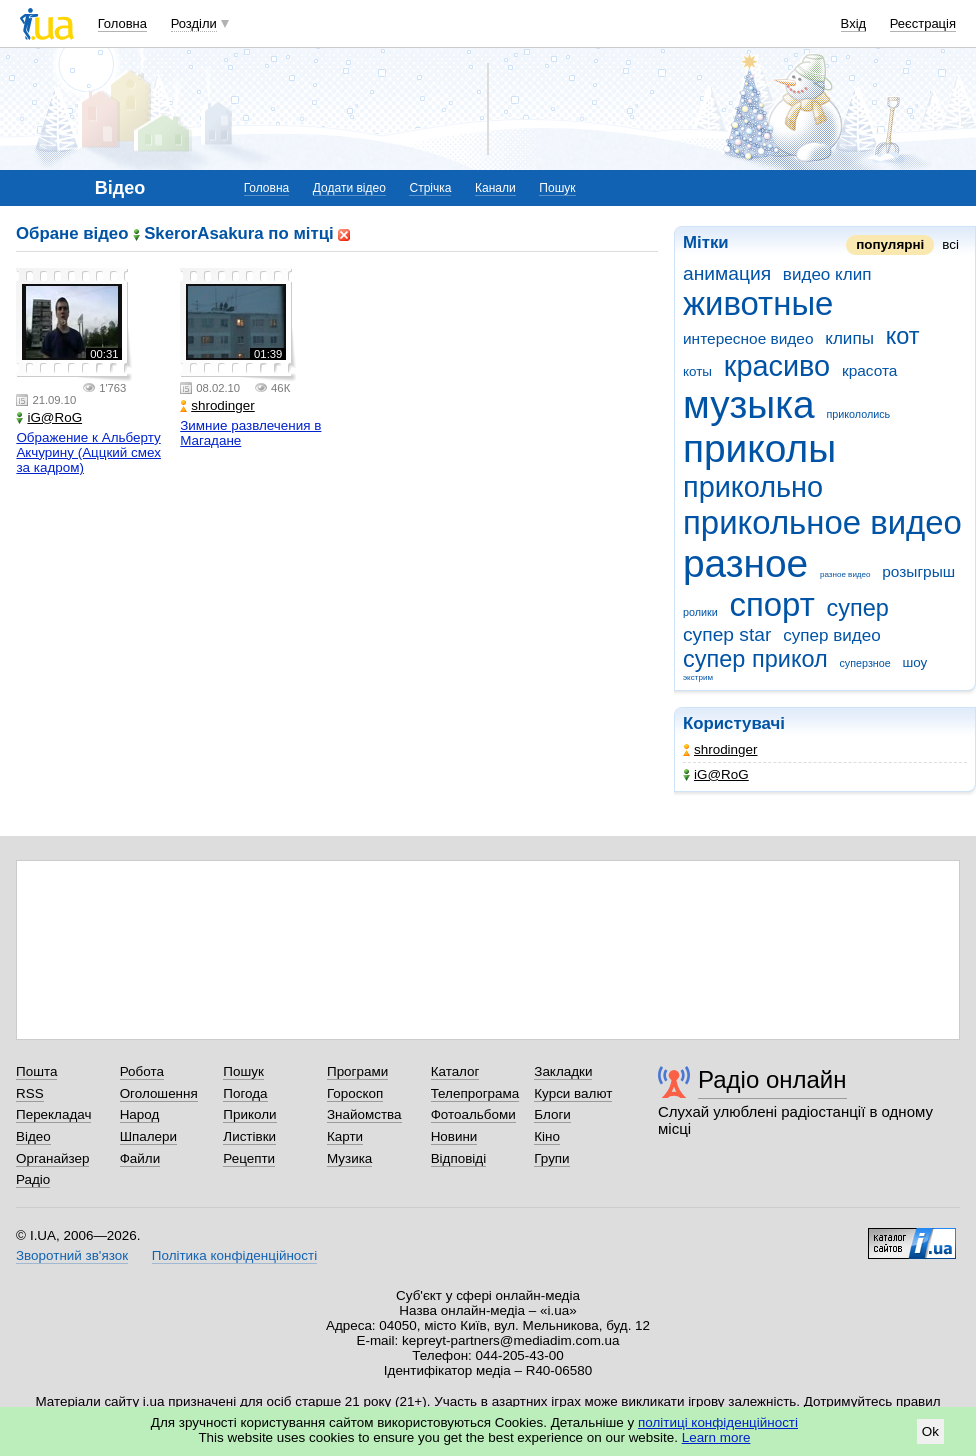 The width and height of the screenshot is (976, 1456). Describe the element at coordinates (454, 1136) in the screenshot. I see `Новини` at that location.